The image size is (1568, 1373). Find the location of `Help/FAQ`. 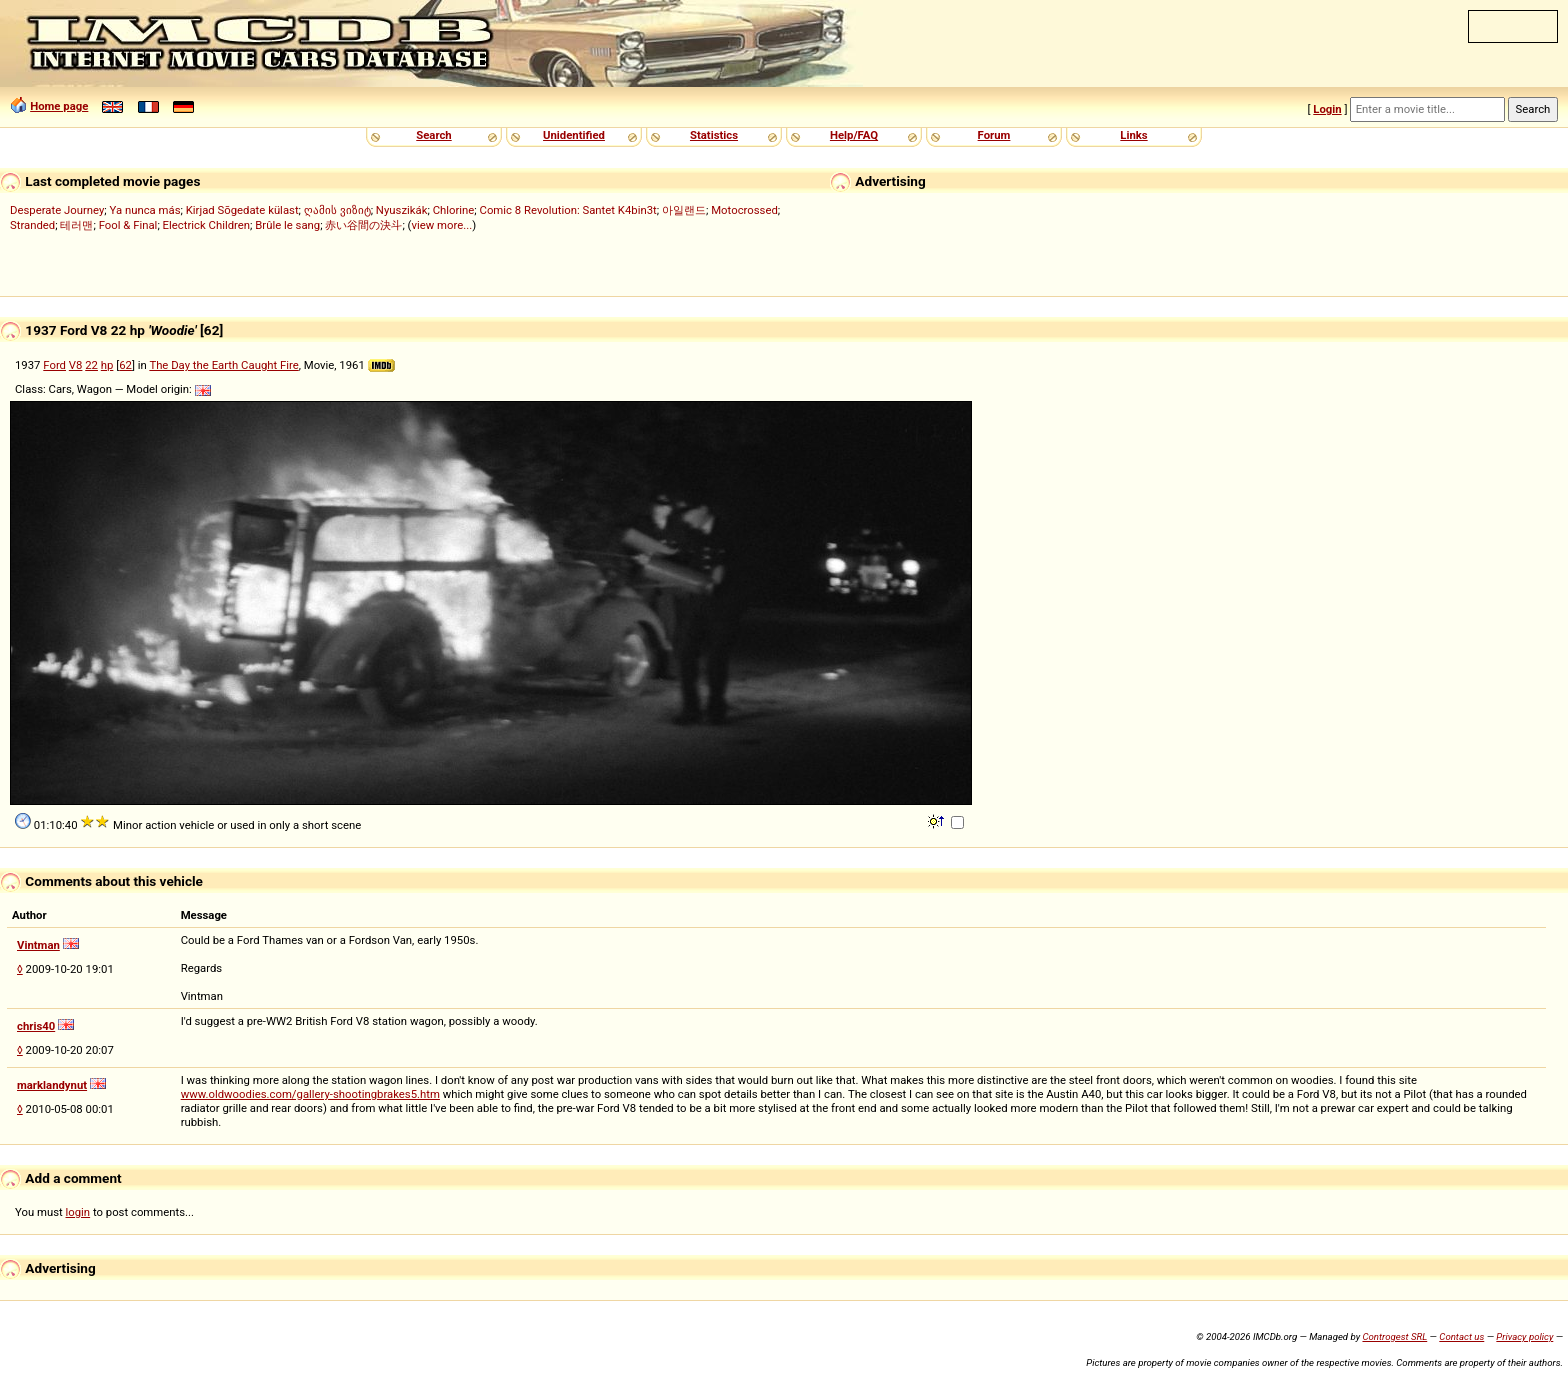

Help/FAQ is located at coordinates (854, 135).